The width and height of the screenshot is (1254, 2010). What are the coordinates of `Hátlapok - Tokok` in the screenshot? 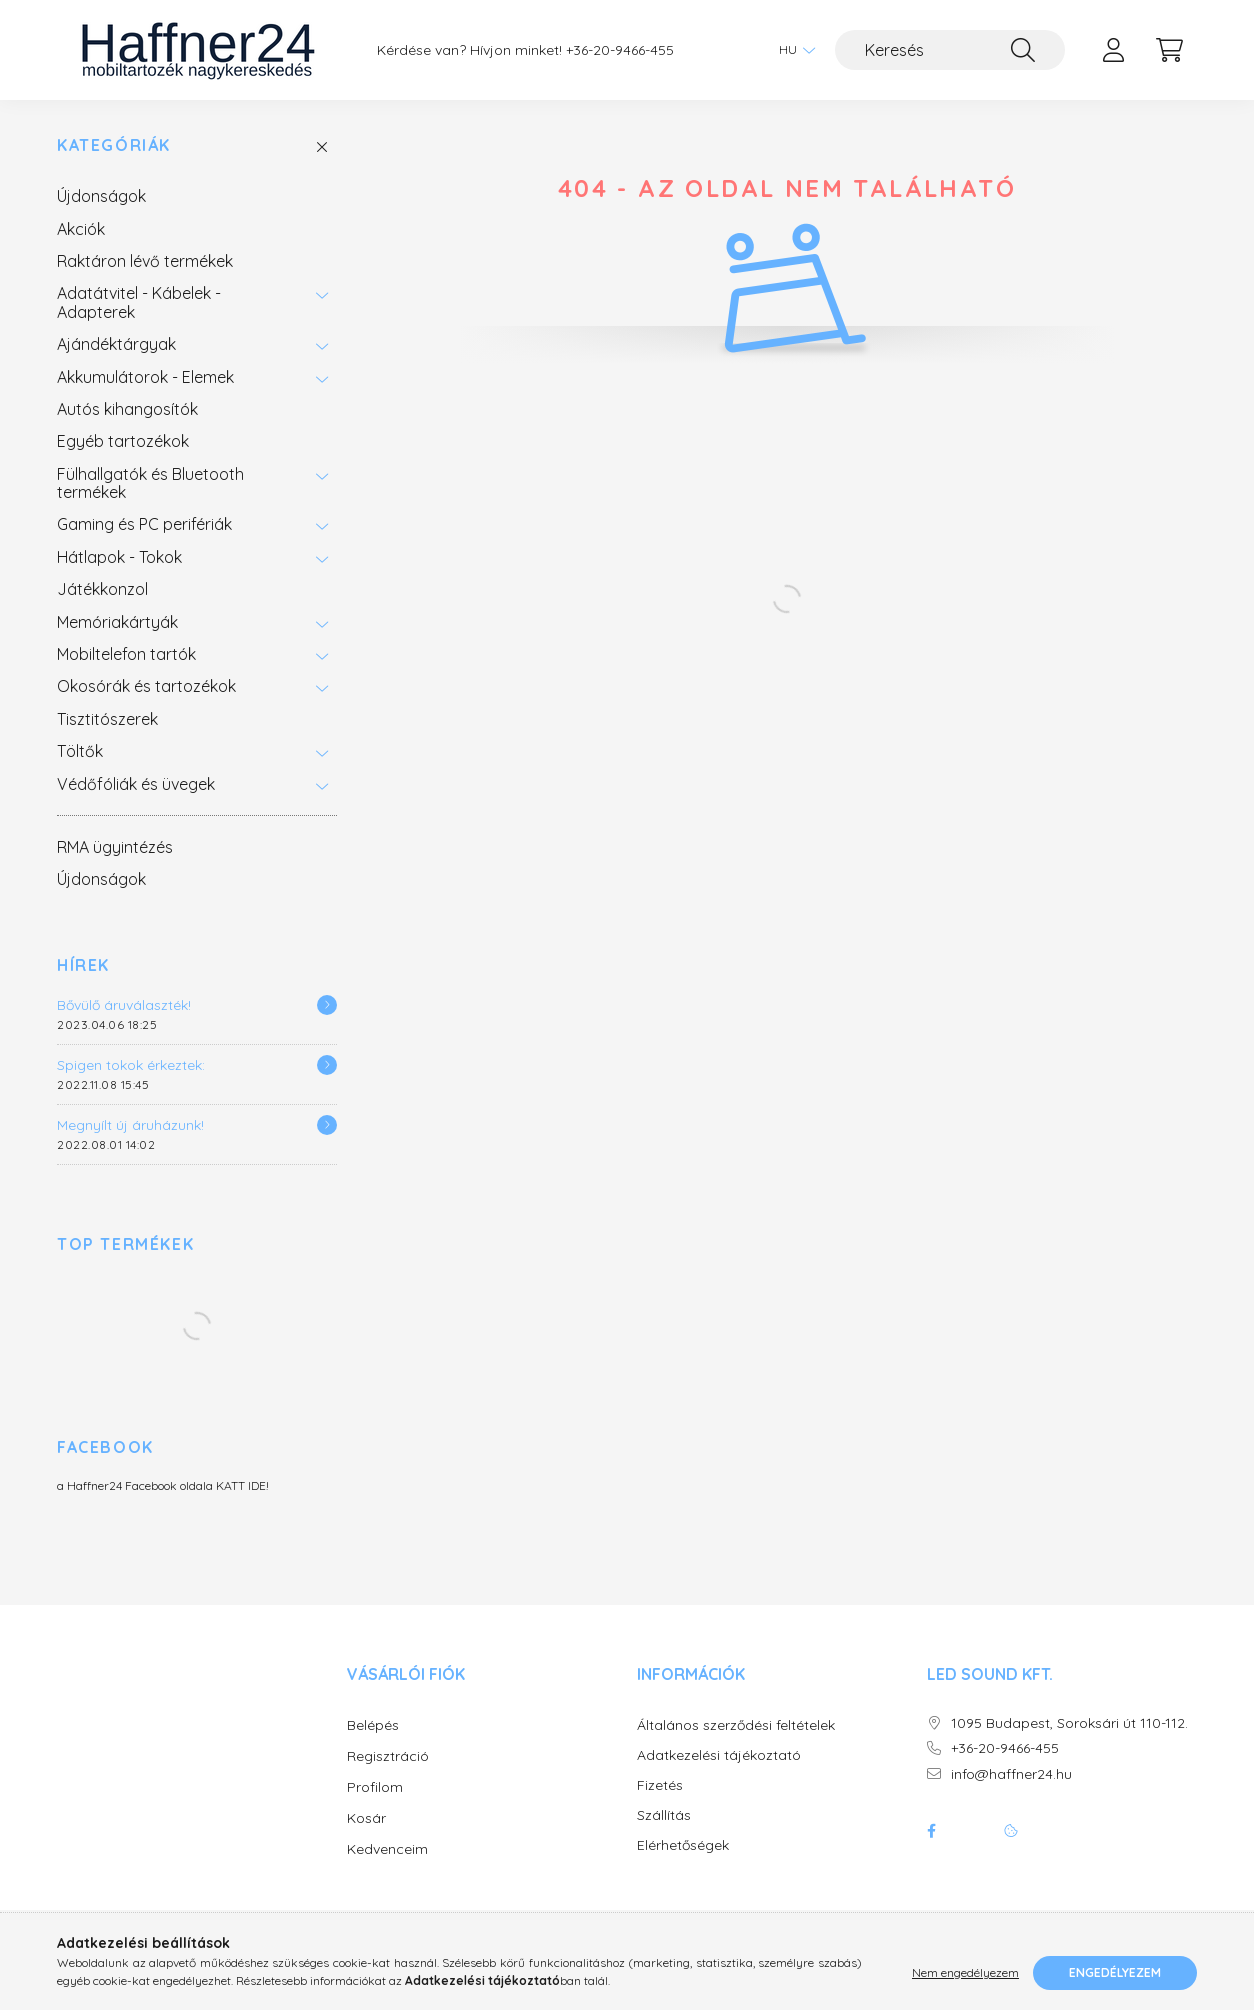 It's located at (119, 557).